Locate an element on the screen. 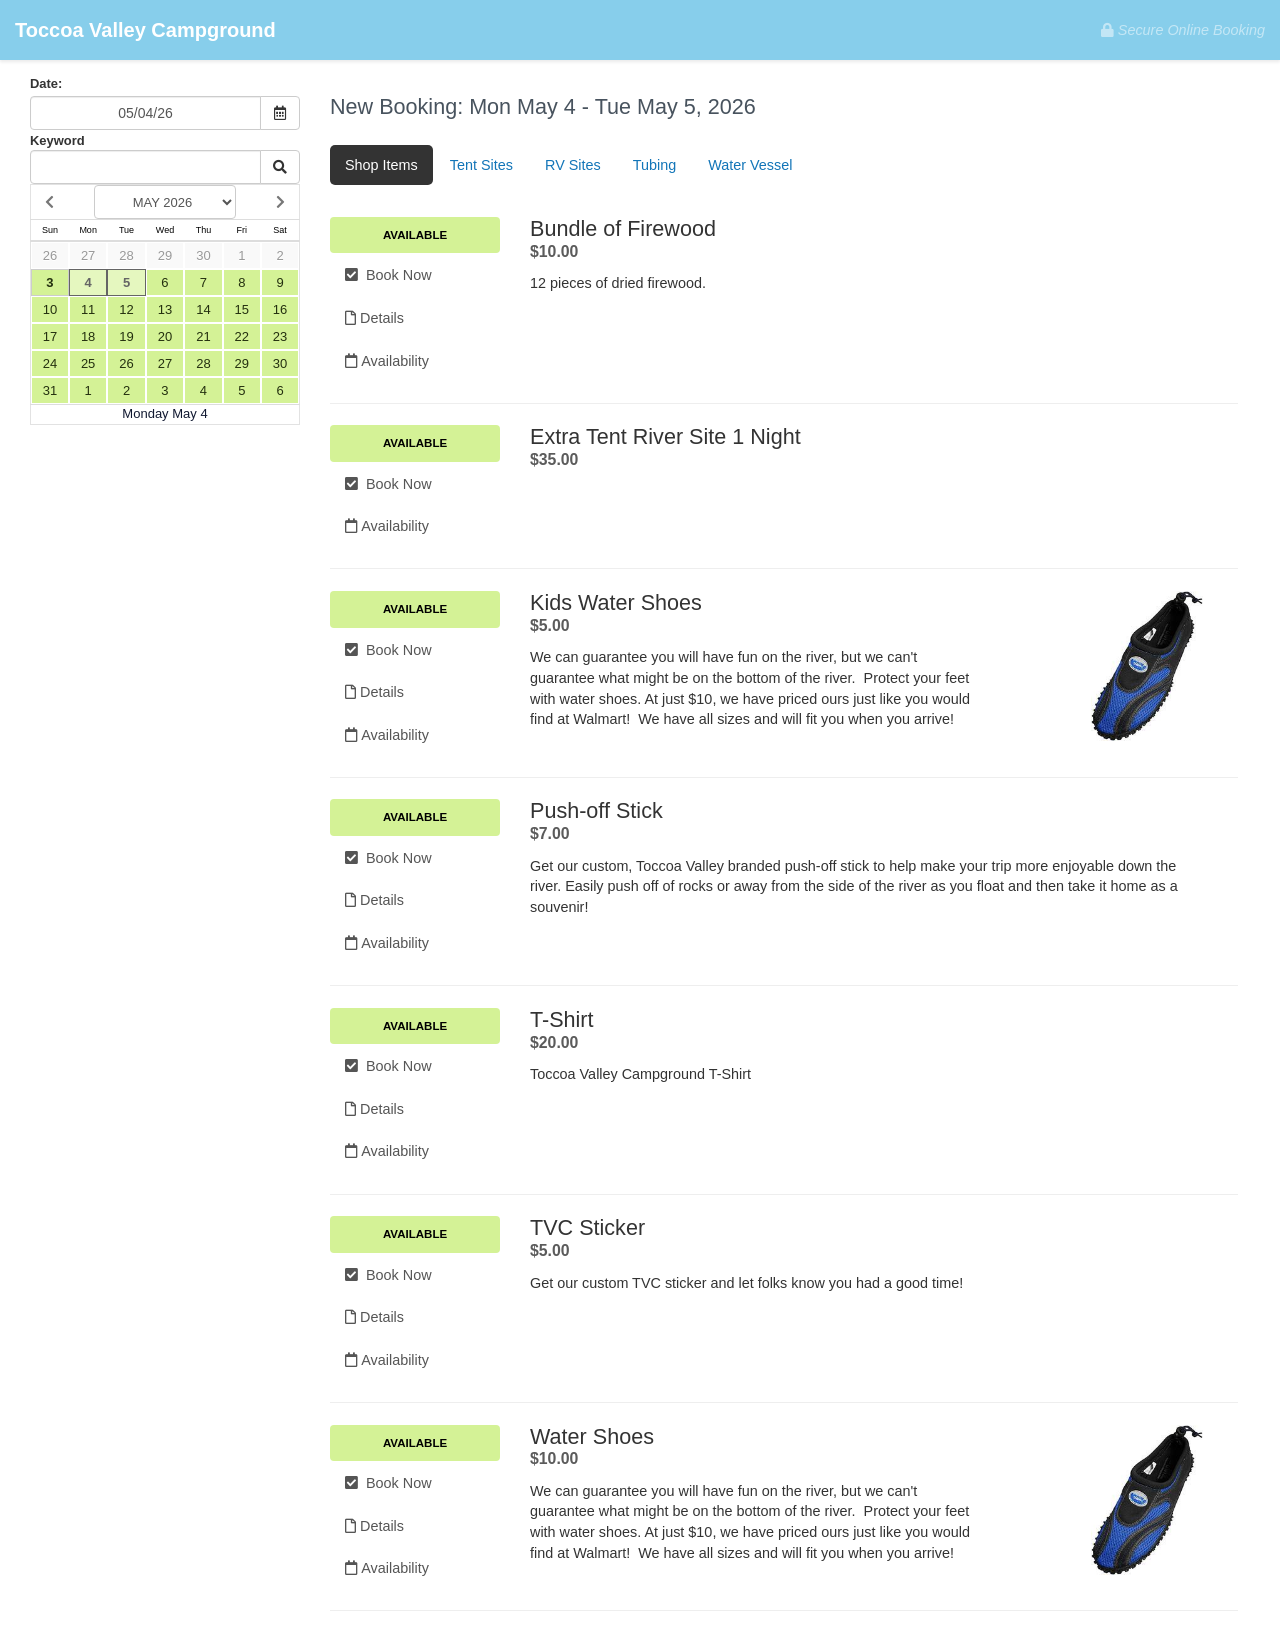  19 is located at coordinates (126, 336).